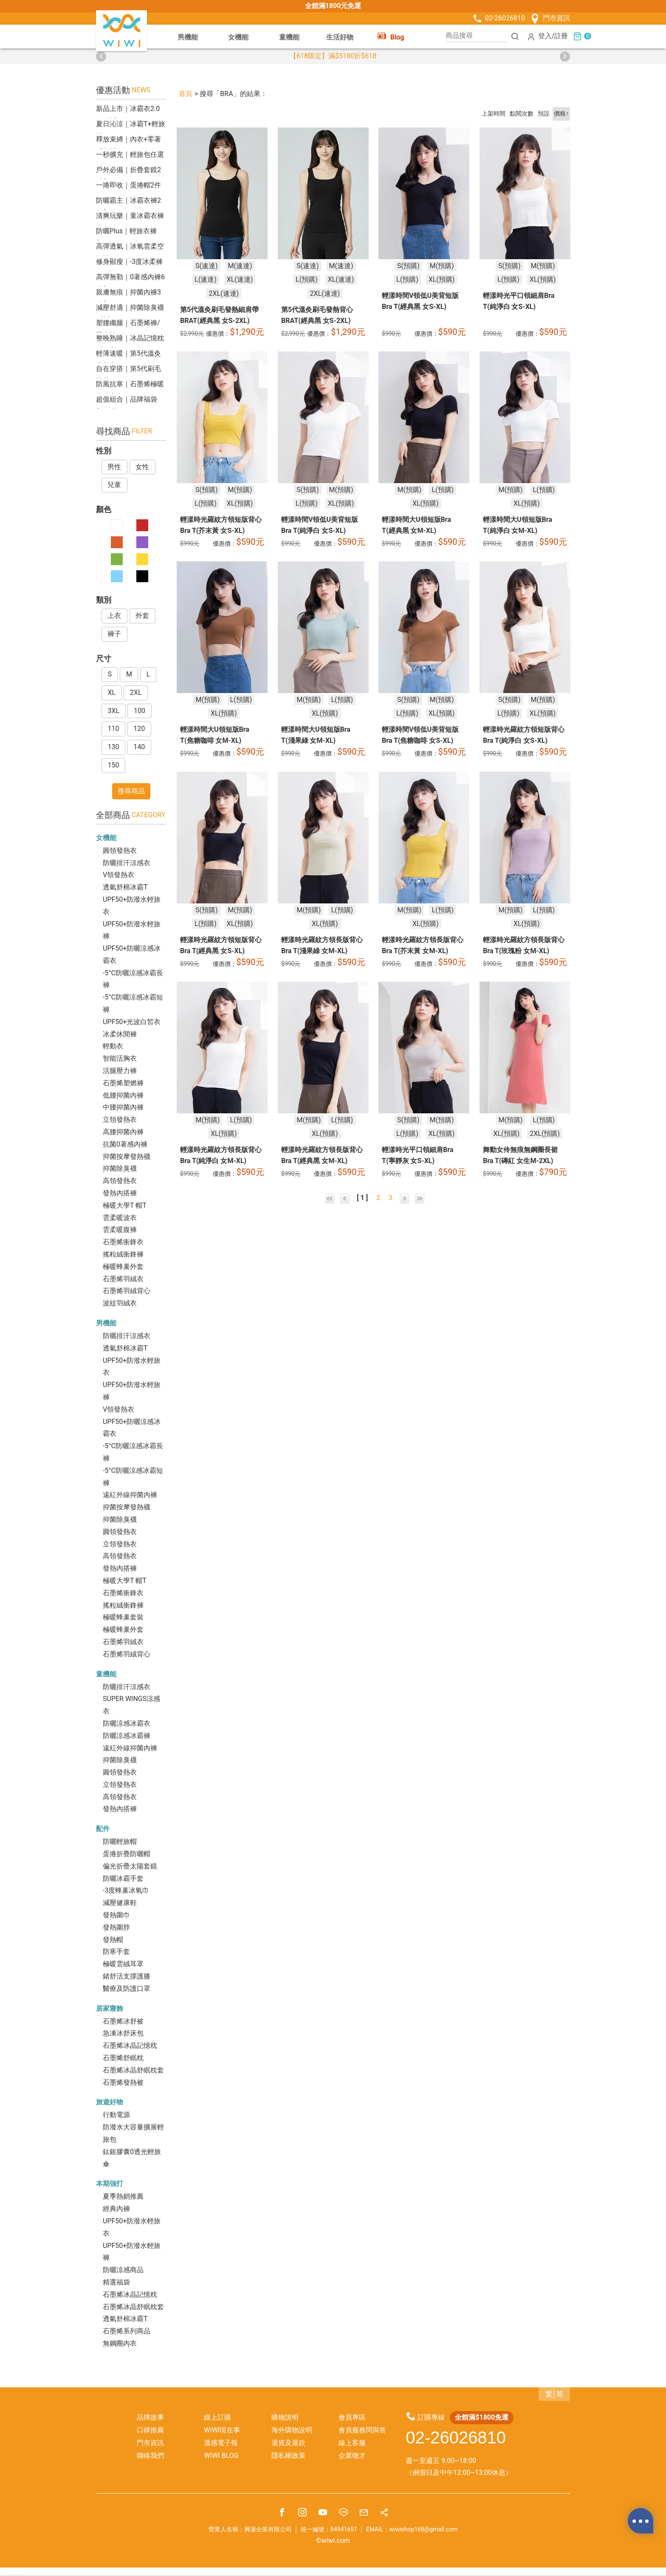  Describe the element at coordinates (442, 265) in the screenshot. I see `M(預購)` at that location.